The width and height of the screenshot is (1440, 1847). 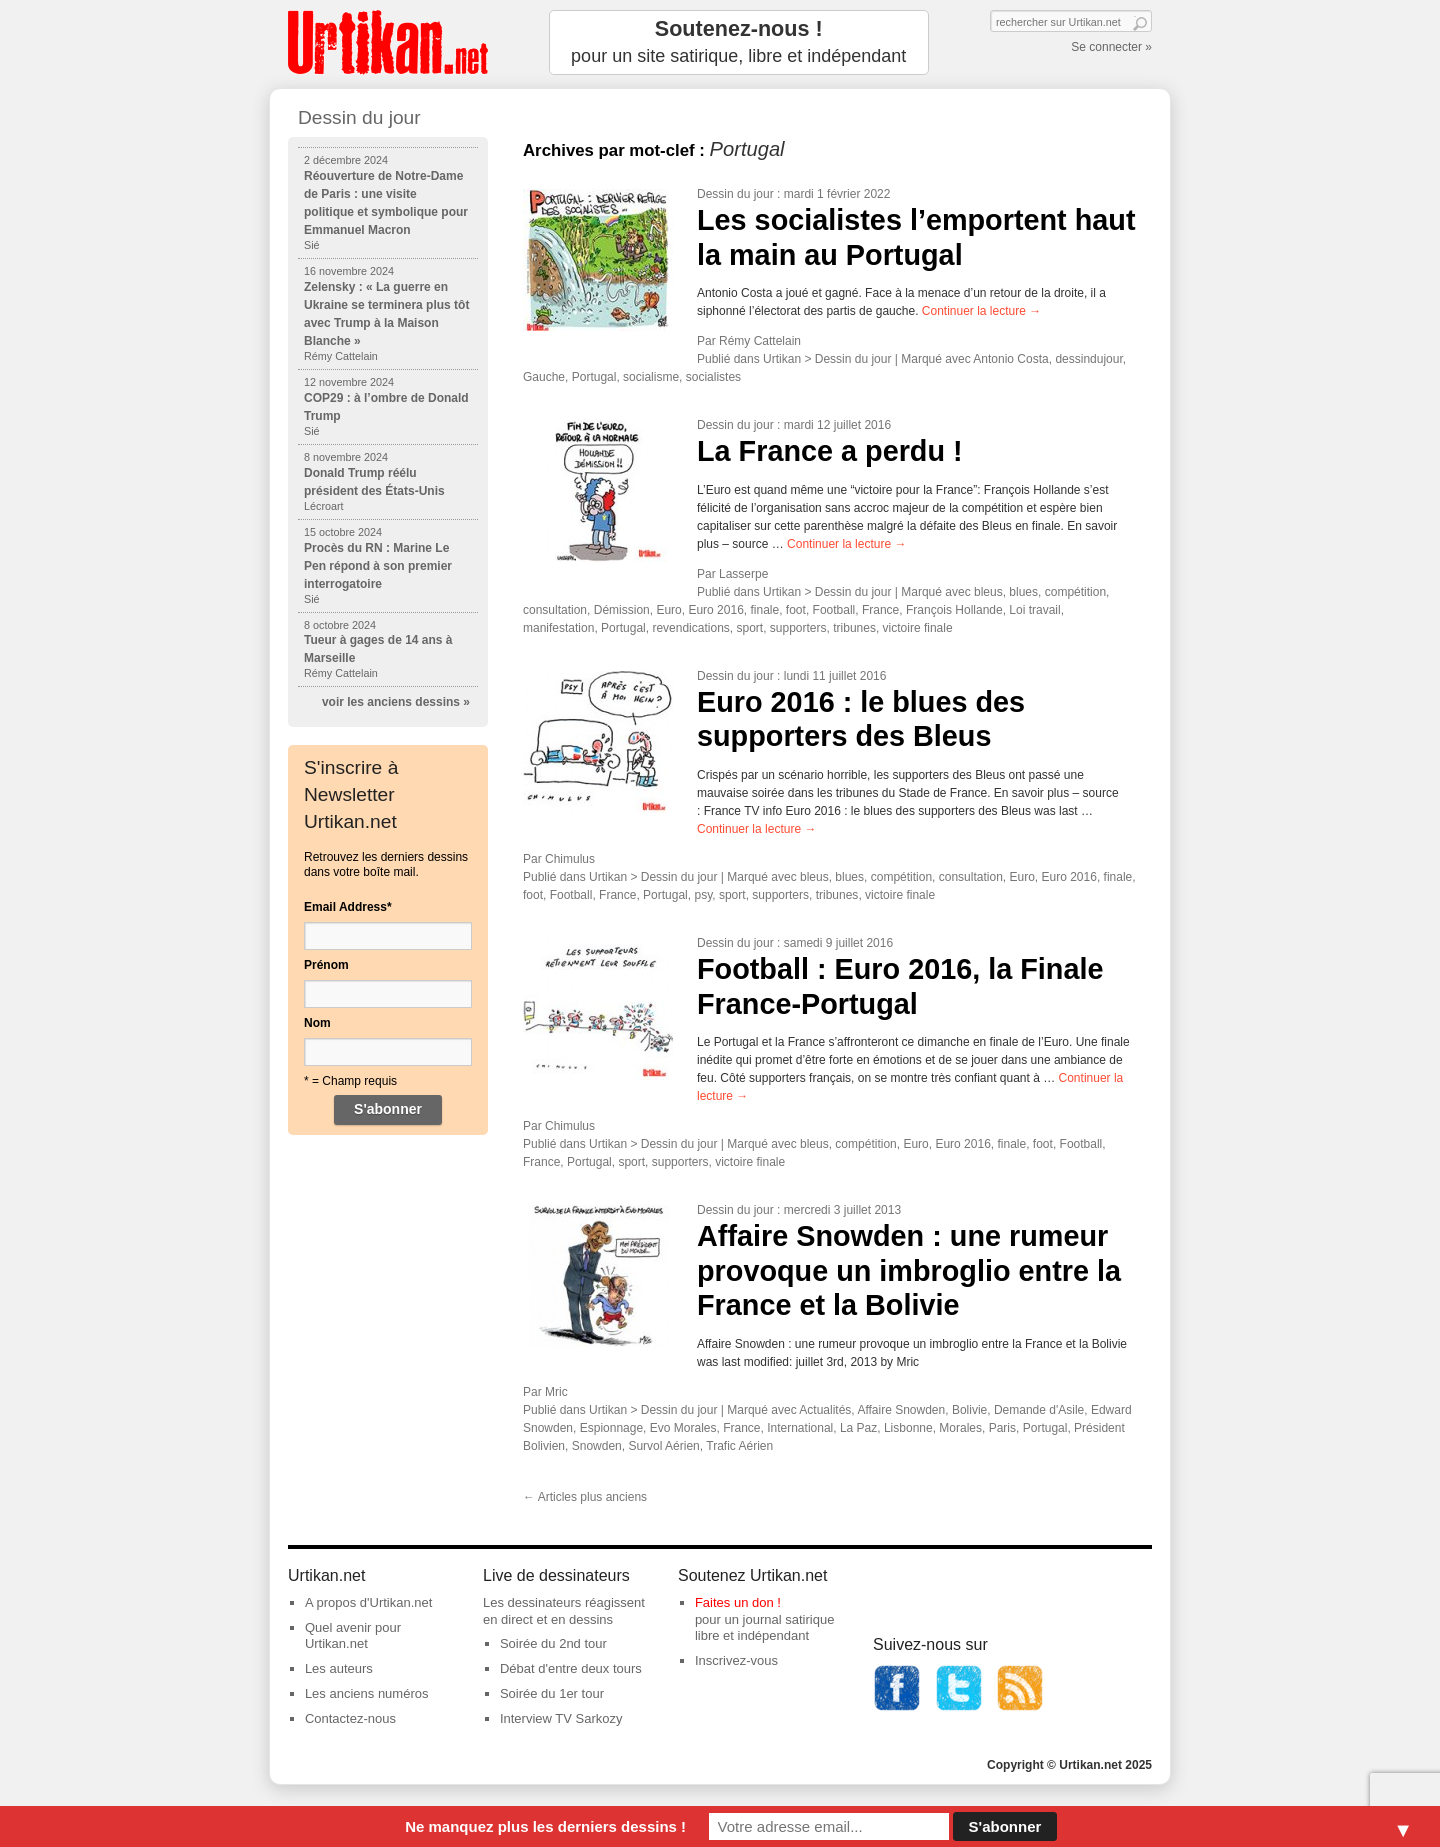 I want to click on Affaire Snowden : une rumeur provoque un imbroglio entre la France et la Bolivie, so click(x=909, y=1270).